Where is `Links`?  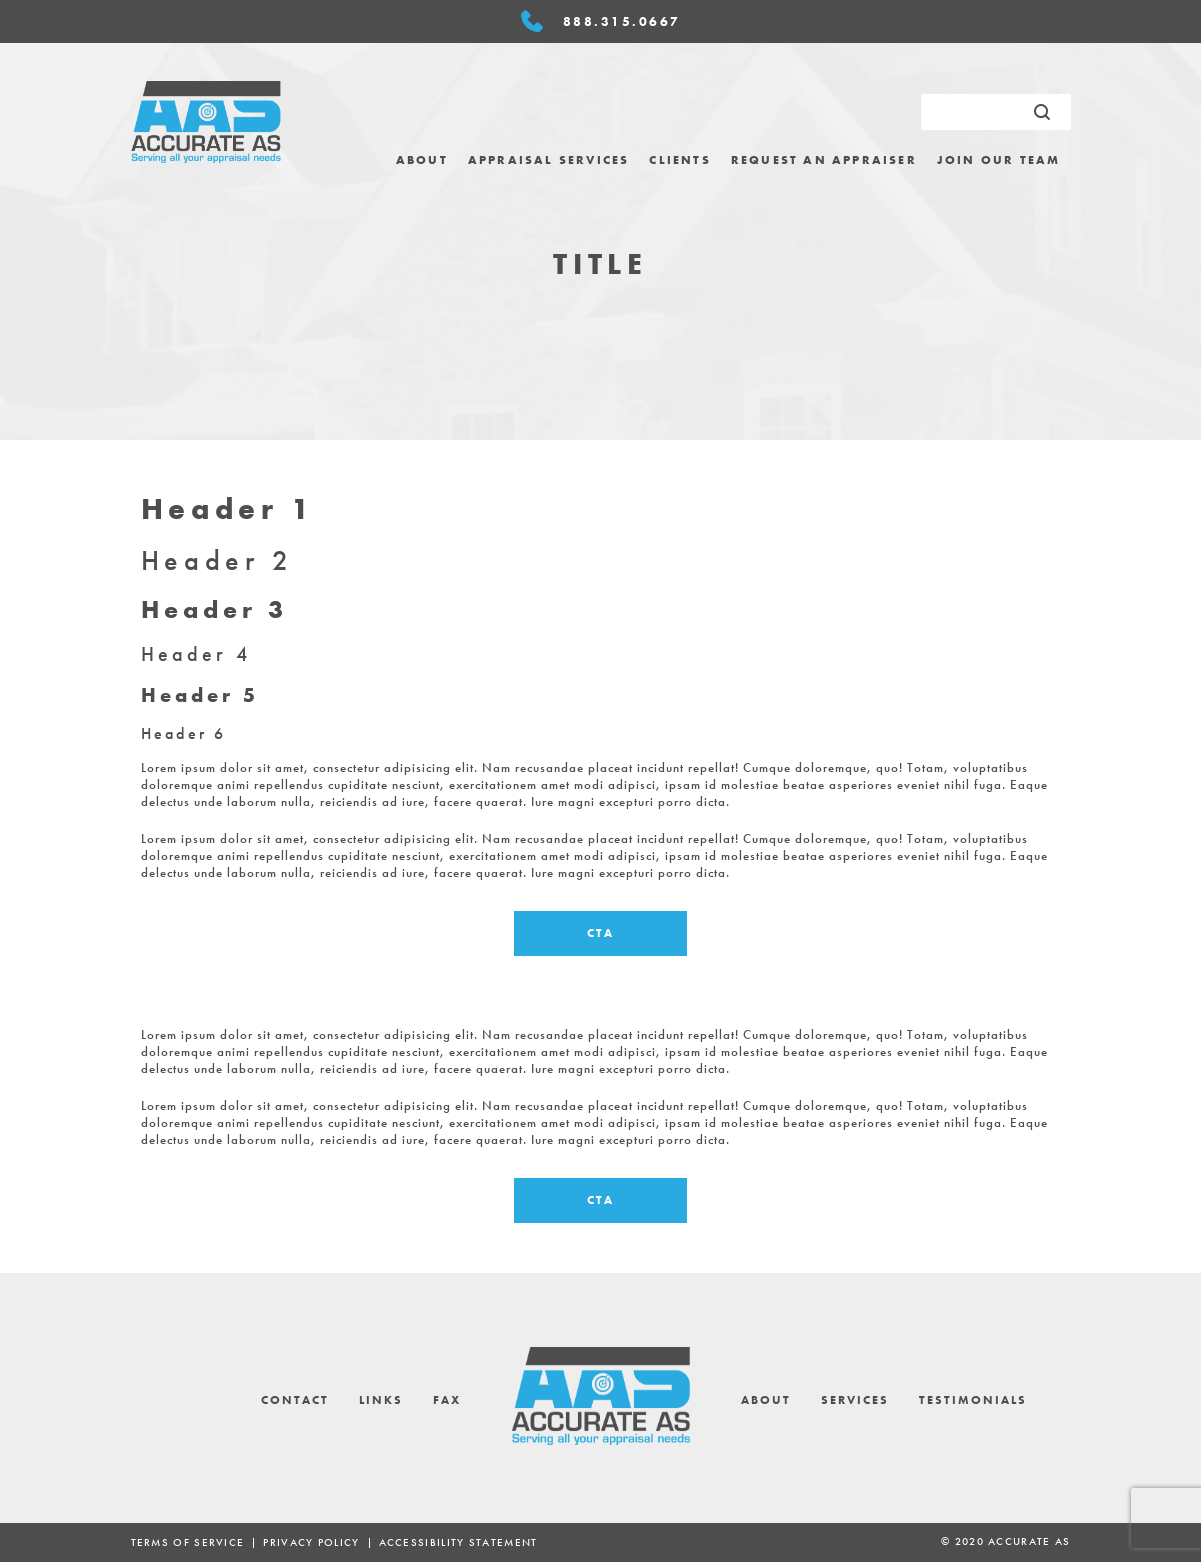 Links is located at coordinates (381, 1400).